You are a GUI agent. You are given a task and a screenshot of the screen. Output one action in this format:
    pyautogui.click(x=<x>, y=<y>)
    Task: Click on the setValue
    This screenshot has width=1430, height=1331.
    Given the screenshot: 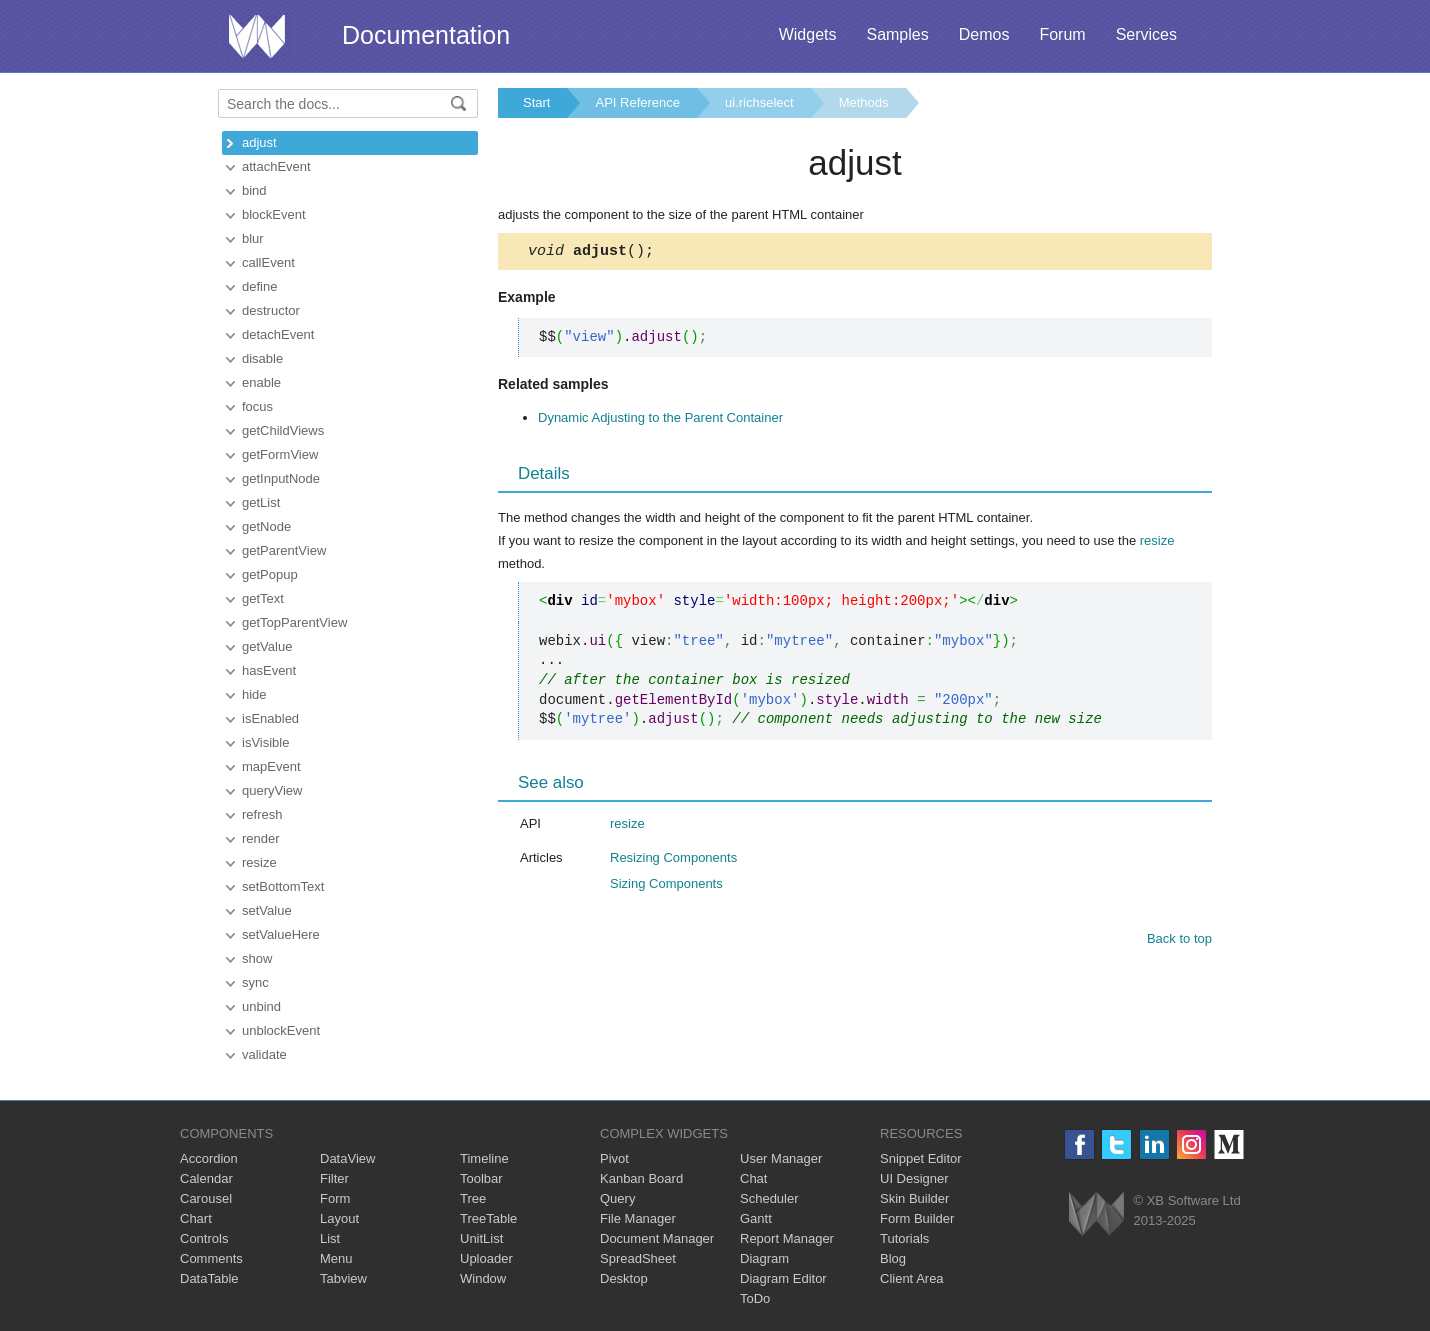 What is the action you would take?
    pyautogui.click(x=267, y=910)
    